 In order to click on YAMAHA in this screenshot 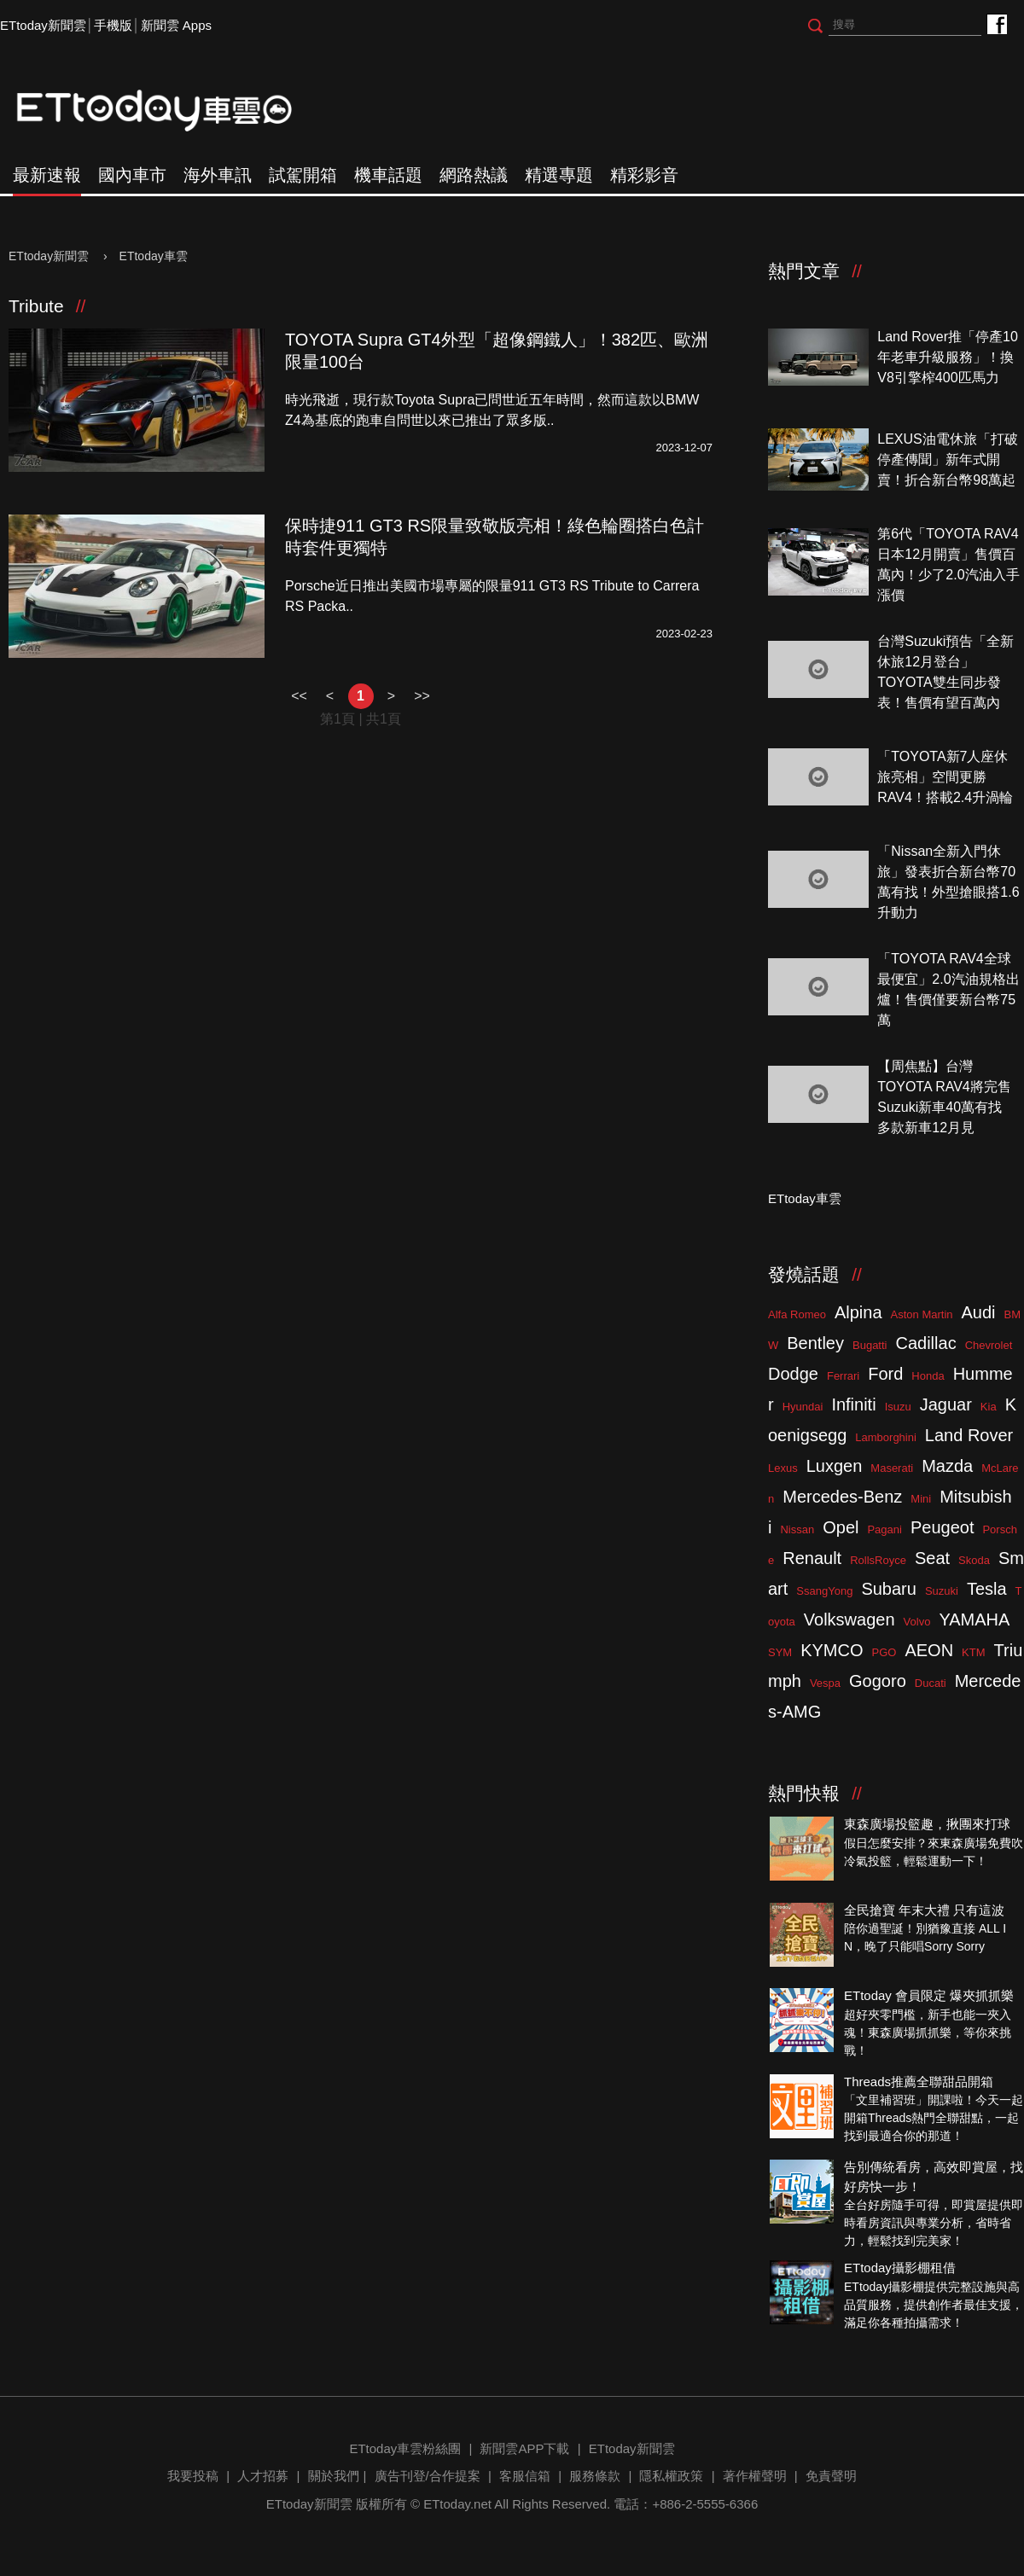, I will do `click(974, 1619)`.